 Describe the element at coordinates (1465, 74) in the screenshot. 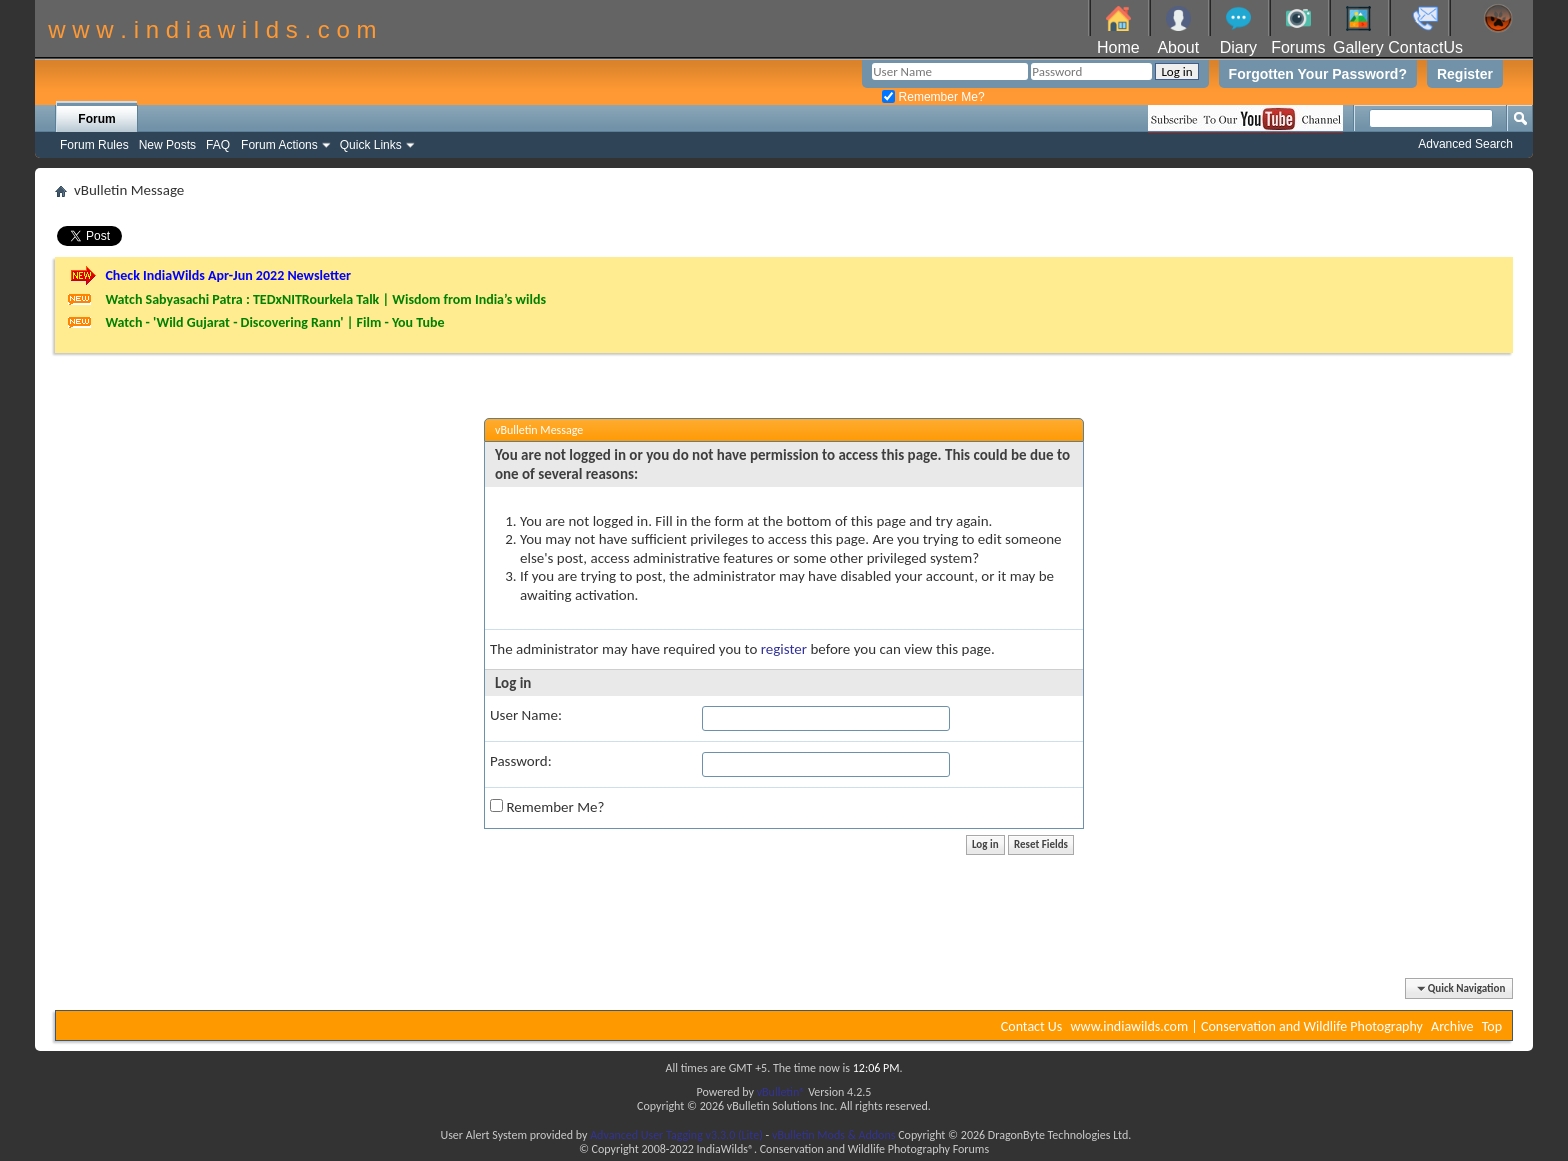

I see `Register` at that location.